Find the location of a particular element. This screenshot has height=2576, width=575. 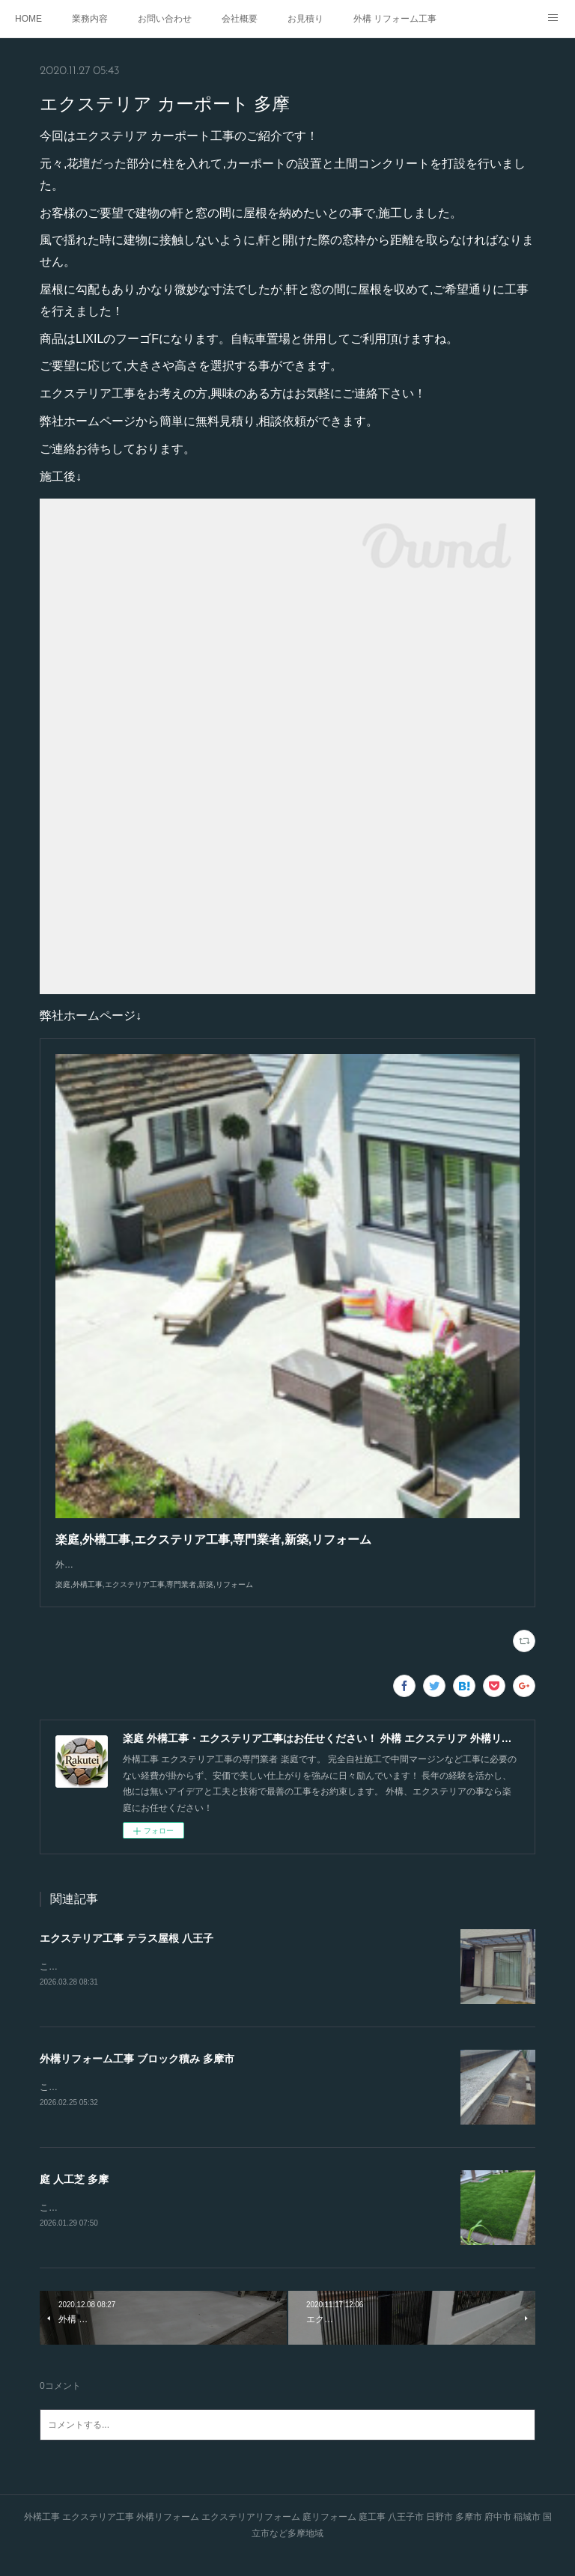

お見積り is located at coordinates (305, 18).